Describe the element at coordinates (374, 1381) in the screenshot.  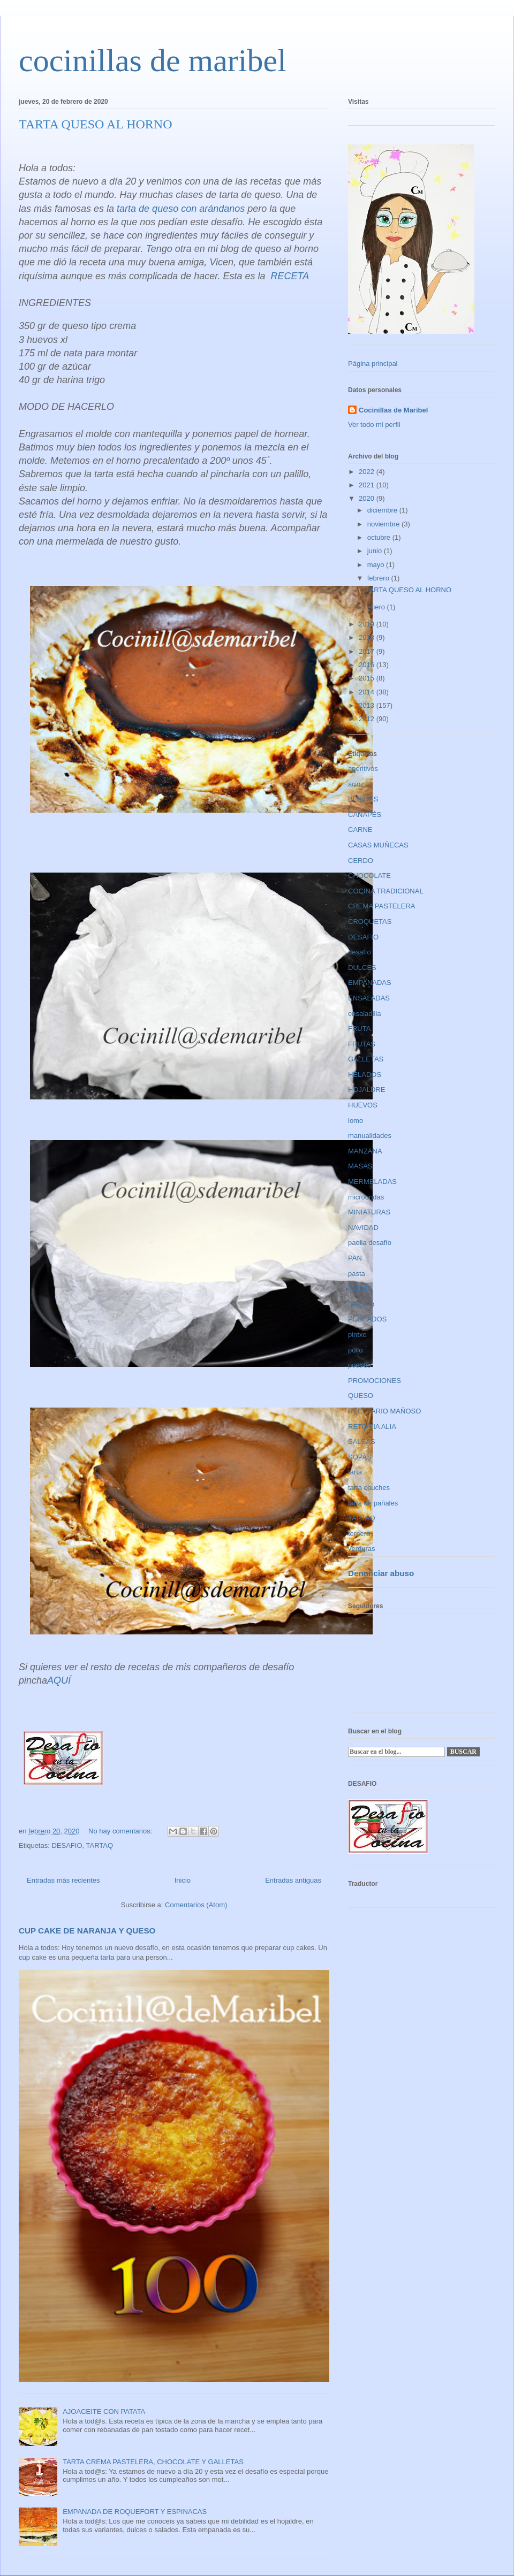
I see `PROMOCIONES` at that location.